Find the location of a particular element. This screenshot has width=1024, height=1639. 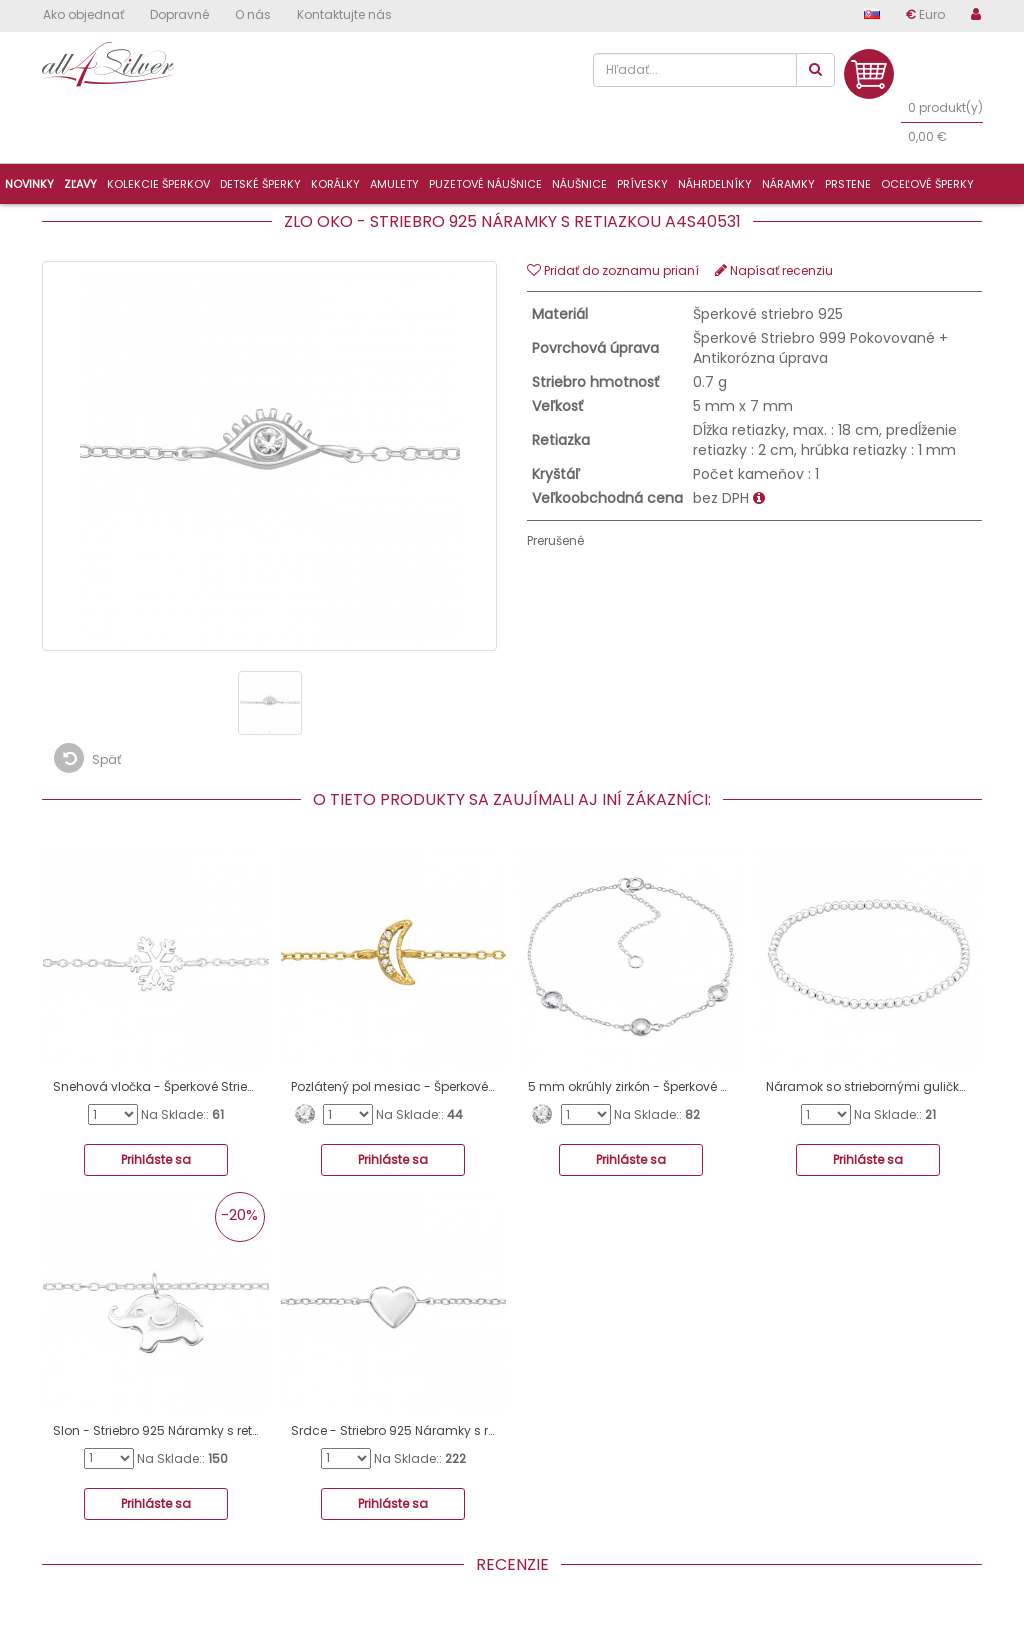

Korálky is located at coordinates (335, 184).